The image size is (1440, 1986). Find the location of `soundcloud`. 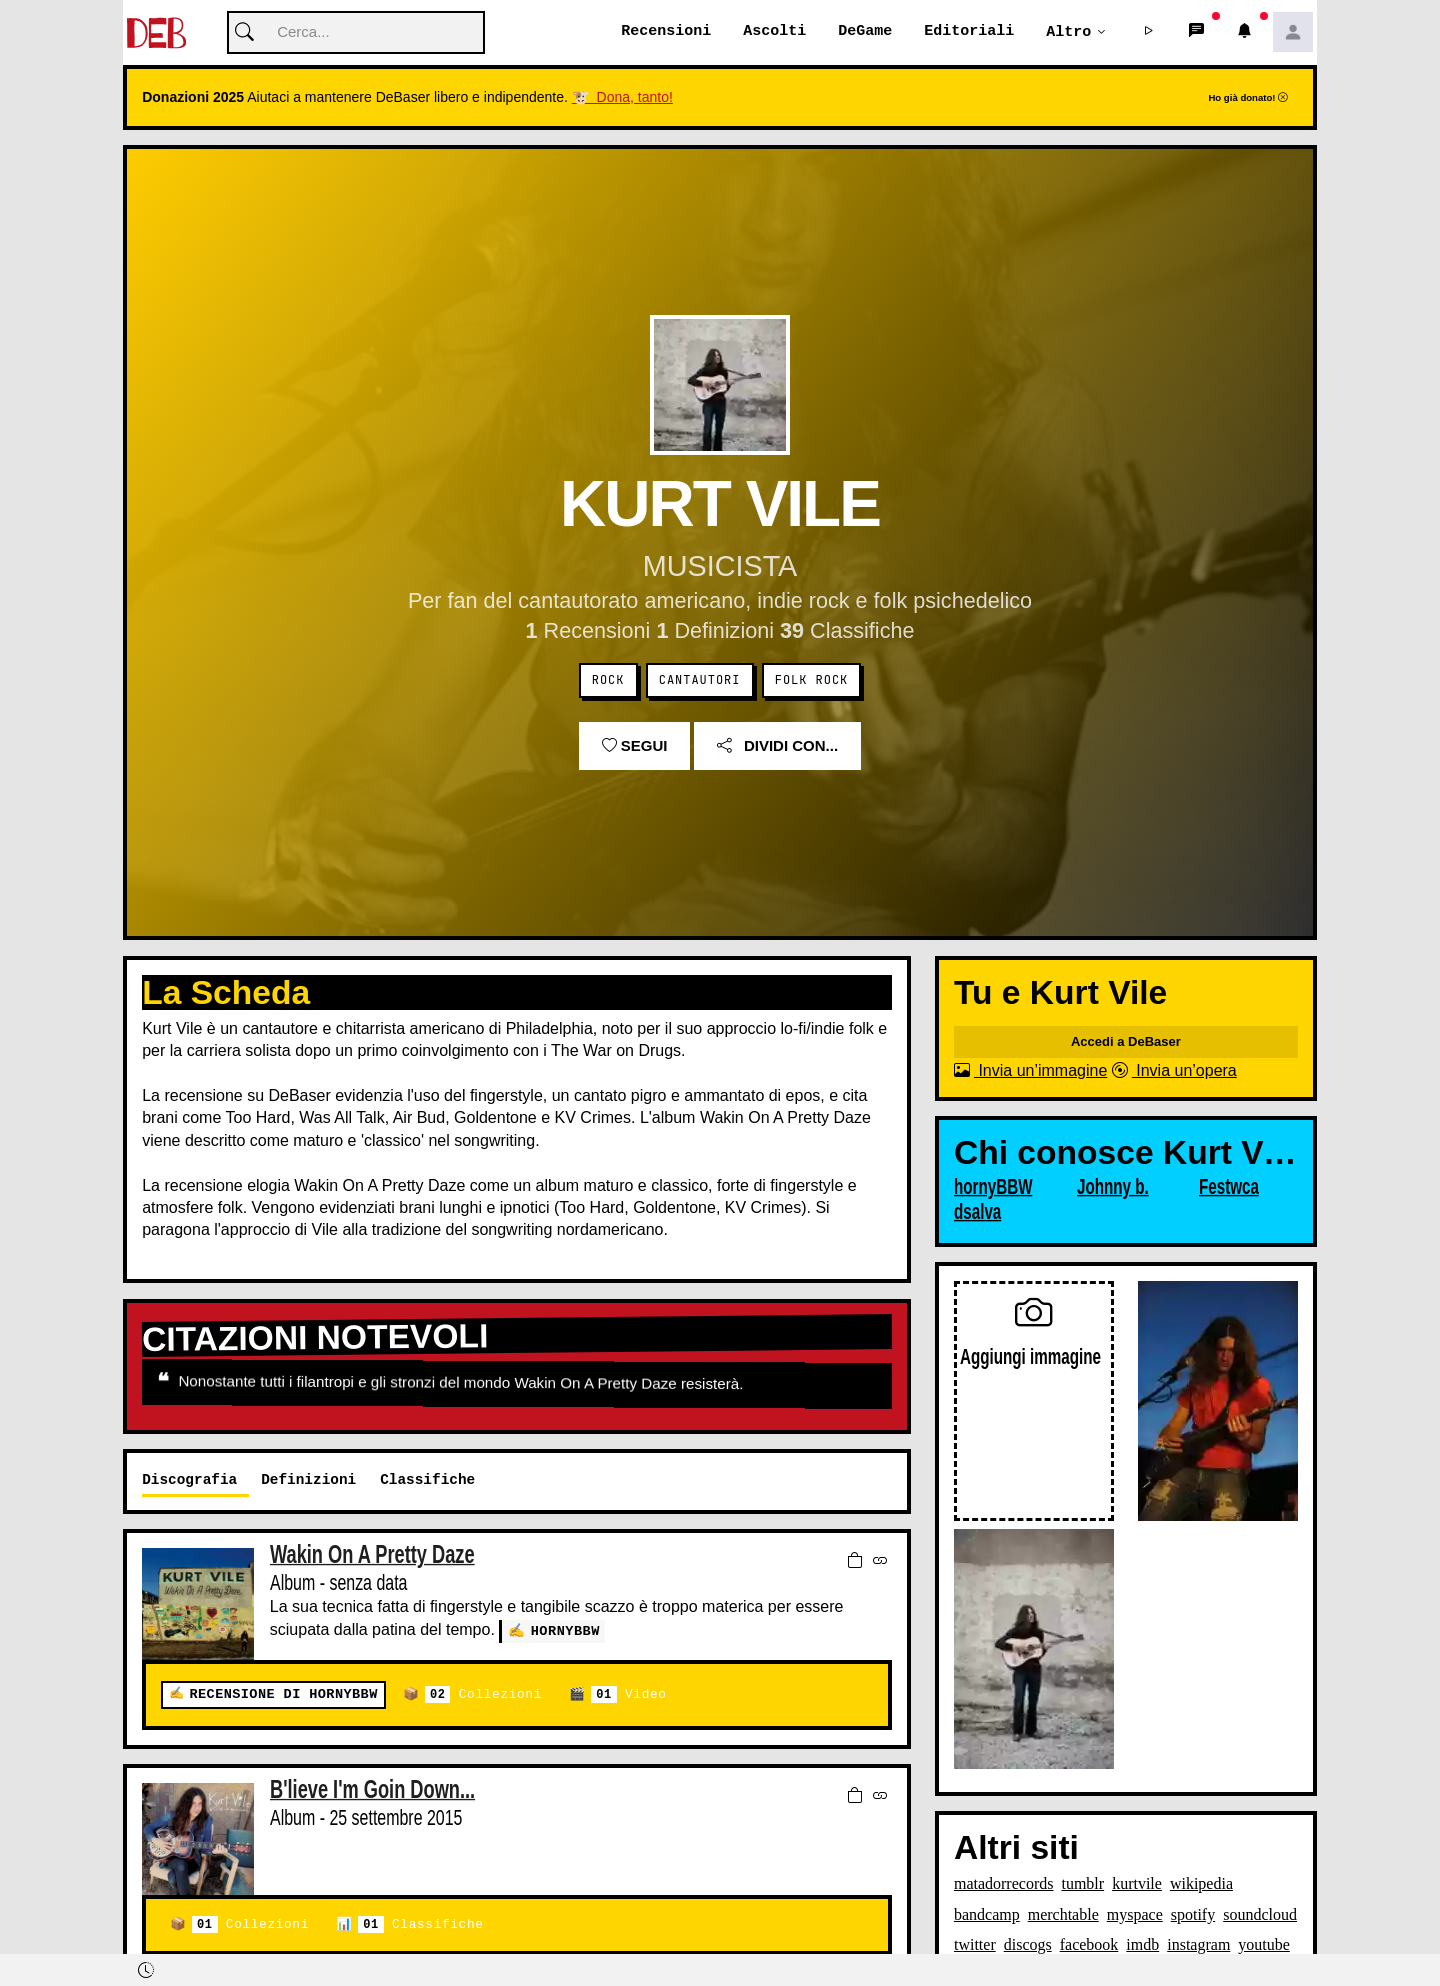

soundcloud is located at coordinates (1260, 1915).